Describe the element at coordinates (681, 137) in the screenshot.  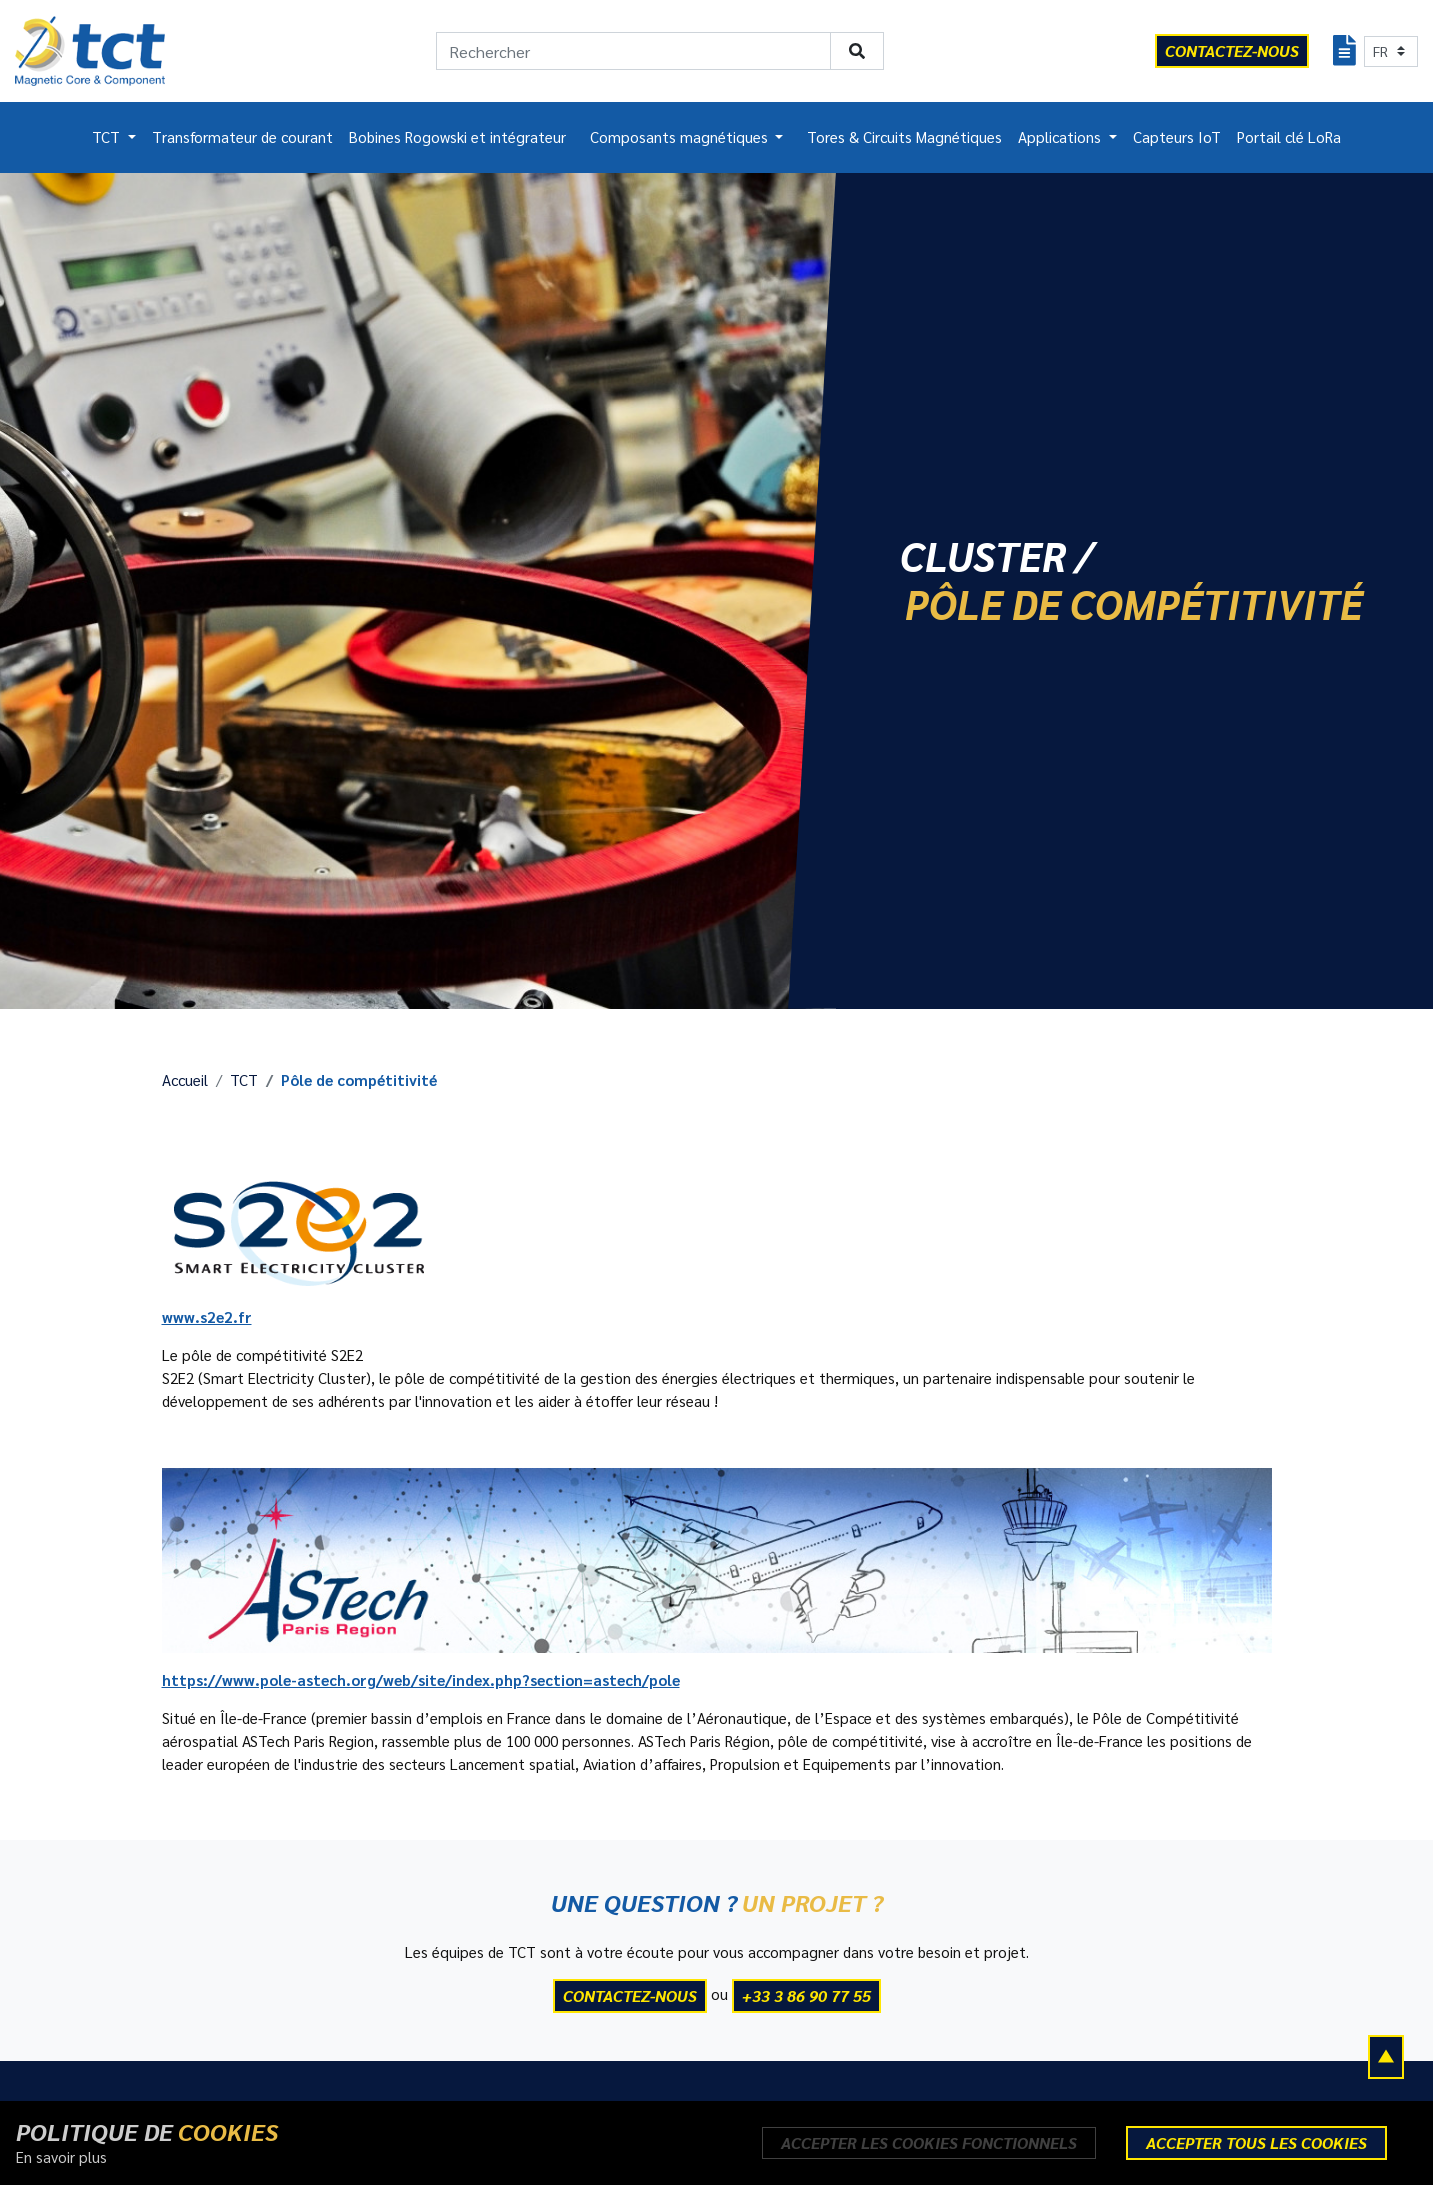
I see `Composants magnétiques` at that location.